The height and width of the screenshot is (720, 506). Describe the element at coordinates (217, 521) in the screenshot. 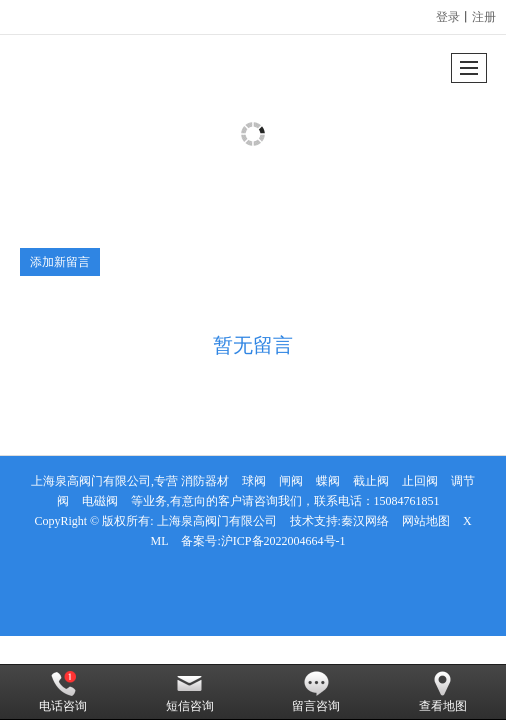

I see `上海泉高阀门有限公司` at that location.